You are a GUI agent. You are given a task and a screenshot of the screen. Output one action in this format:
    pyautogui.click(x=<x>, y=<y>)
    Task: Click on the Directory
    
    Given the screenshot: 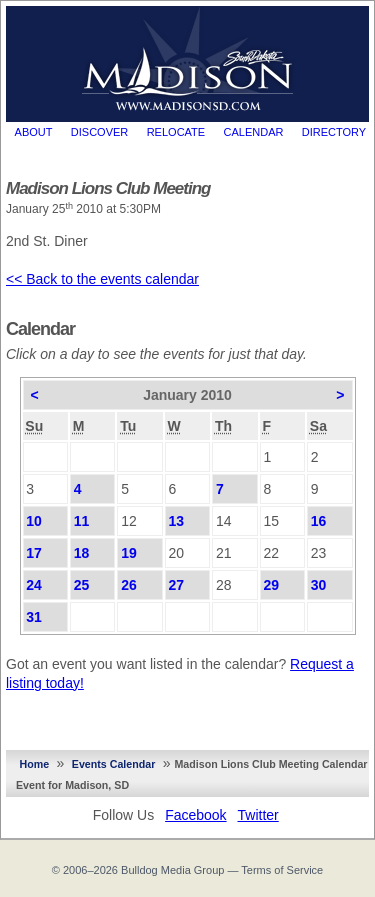 What is the action you would take?
    pyautogui.click(x=334, y=132)
    